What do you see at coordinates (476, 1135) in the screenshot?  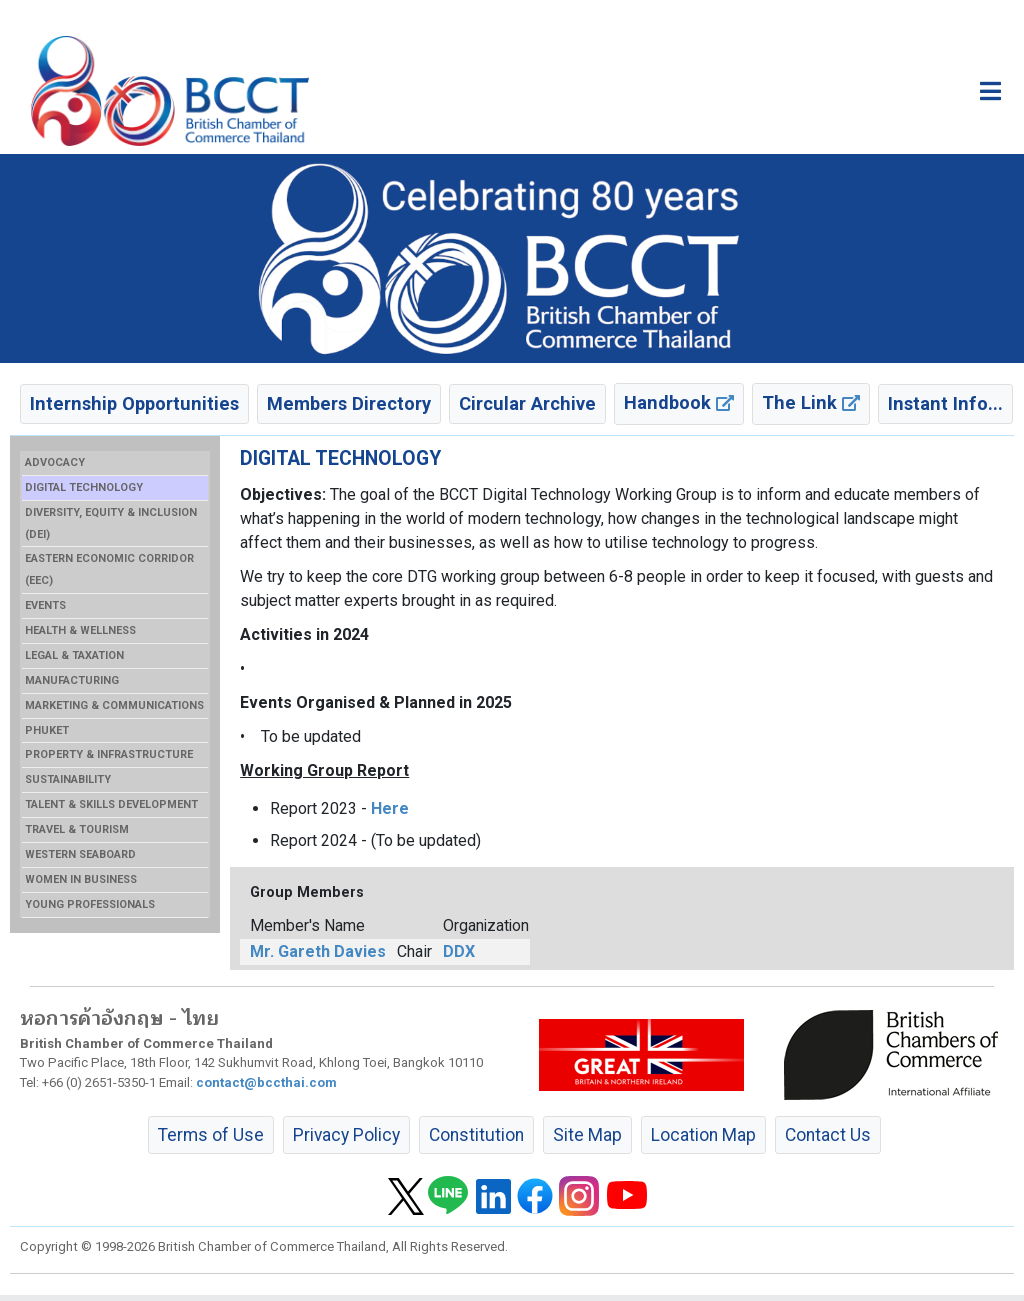 I see `Constitution [button]` at bounding box center [476, 1135].